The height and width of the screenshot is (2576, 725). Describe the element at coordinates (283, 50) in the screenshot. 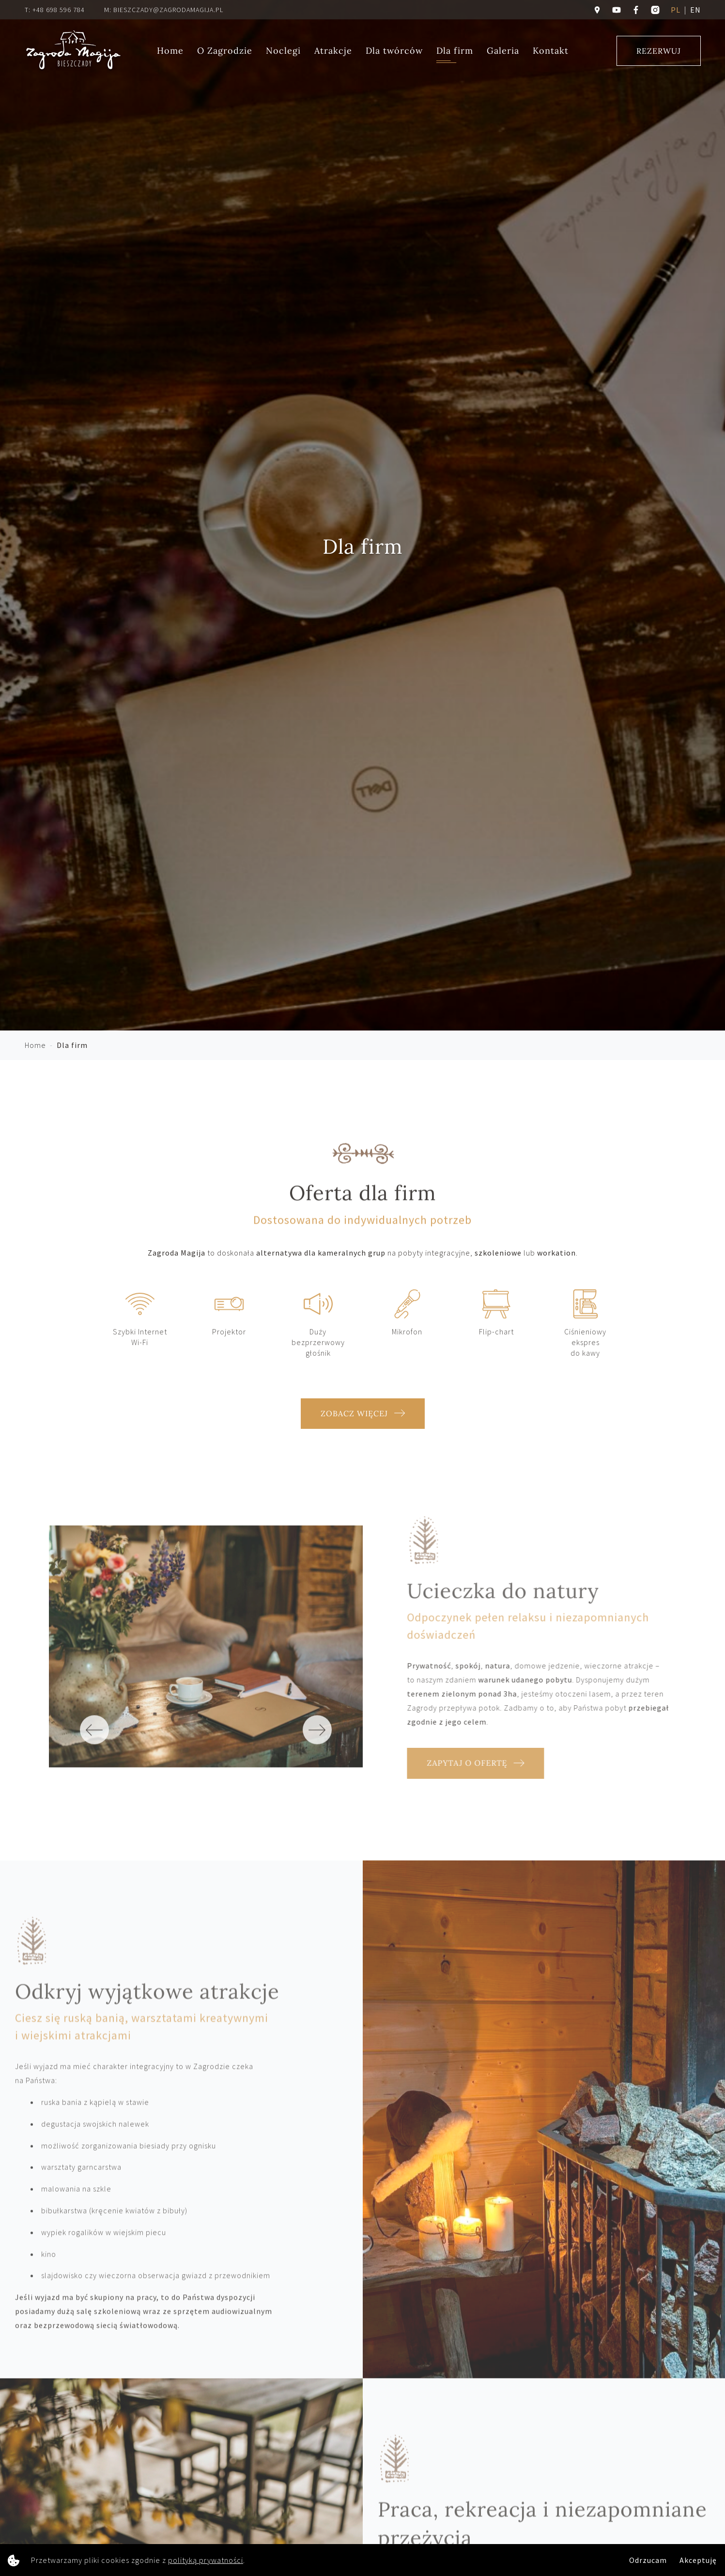

I see `Noclegi` at that location.